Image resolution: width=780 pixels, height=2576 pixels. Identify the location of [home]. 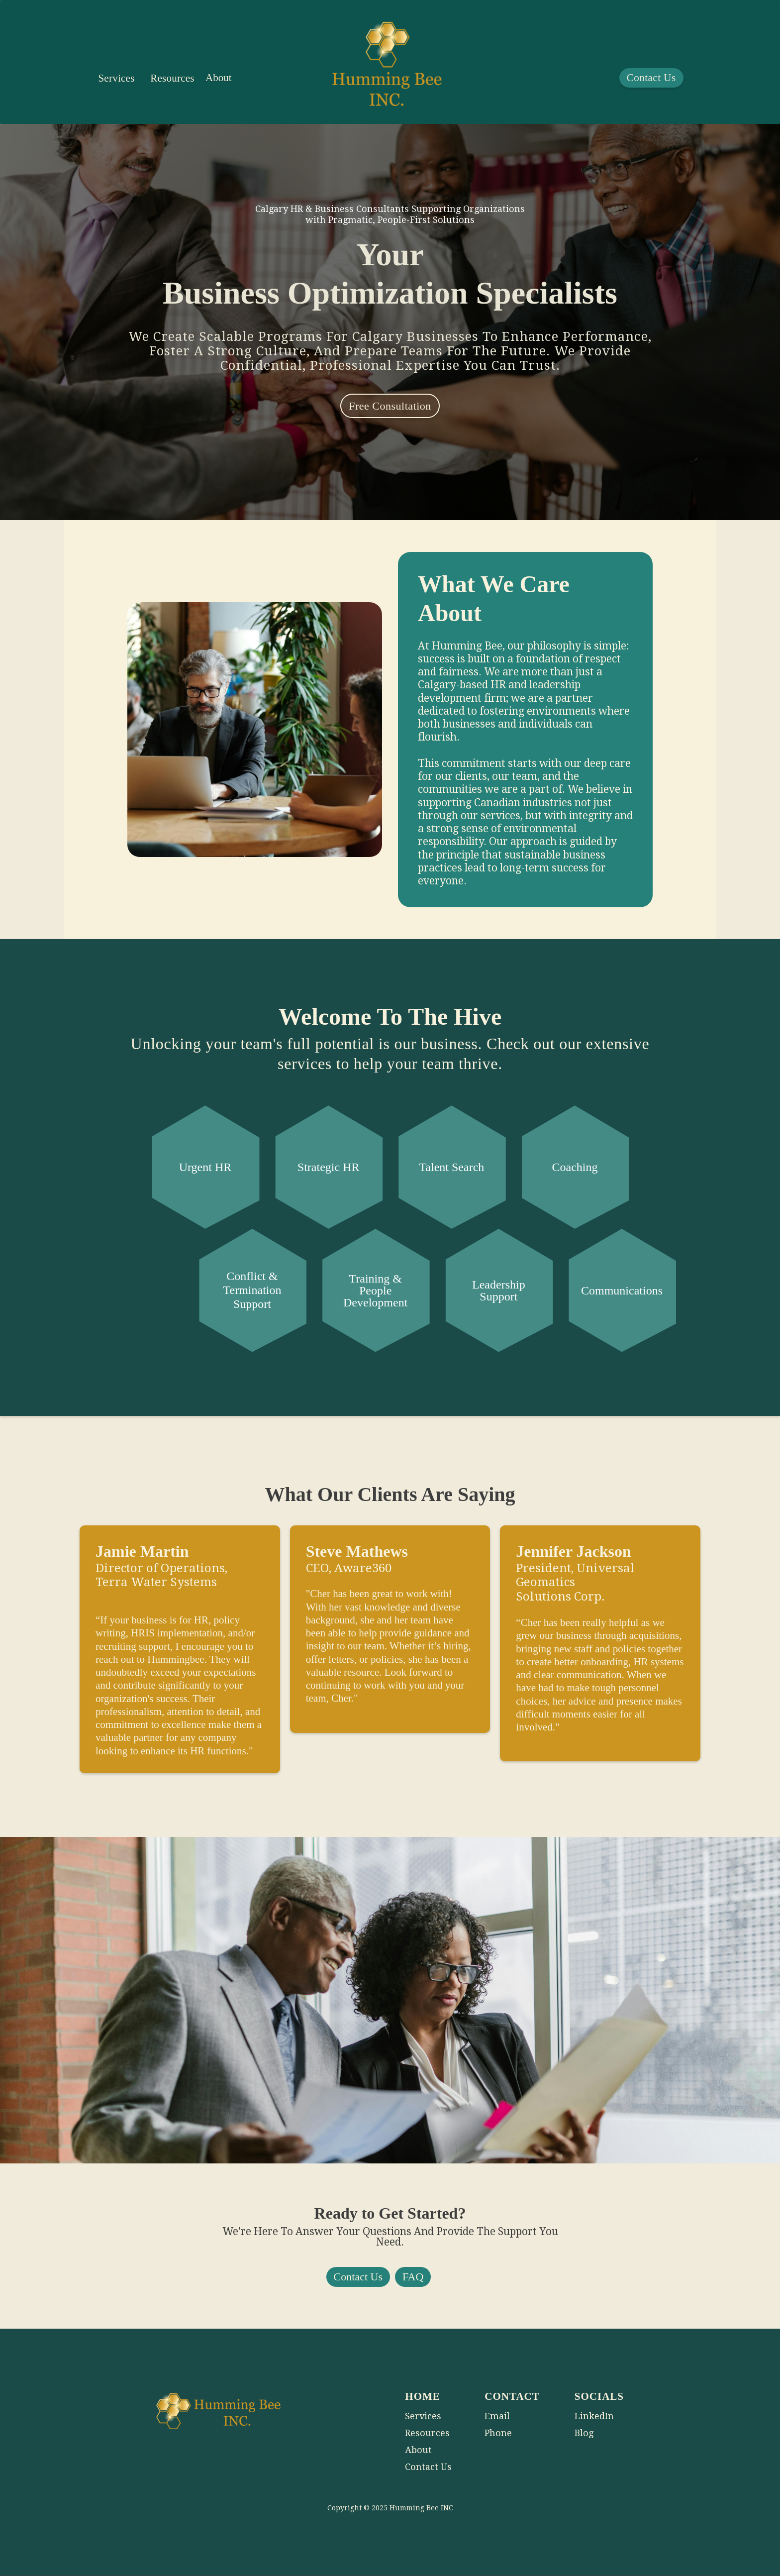
(387, 72).